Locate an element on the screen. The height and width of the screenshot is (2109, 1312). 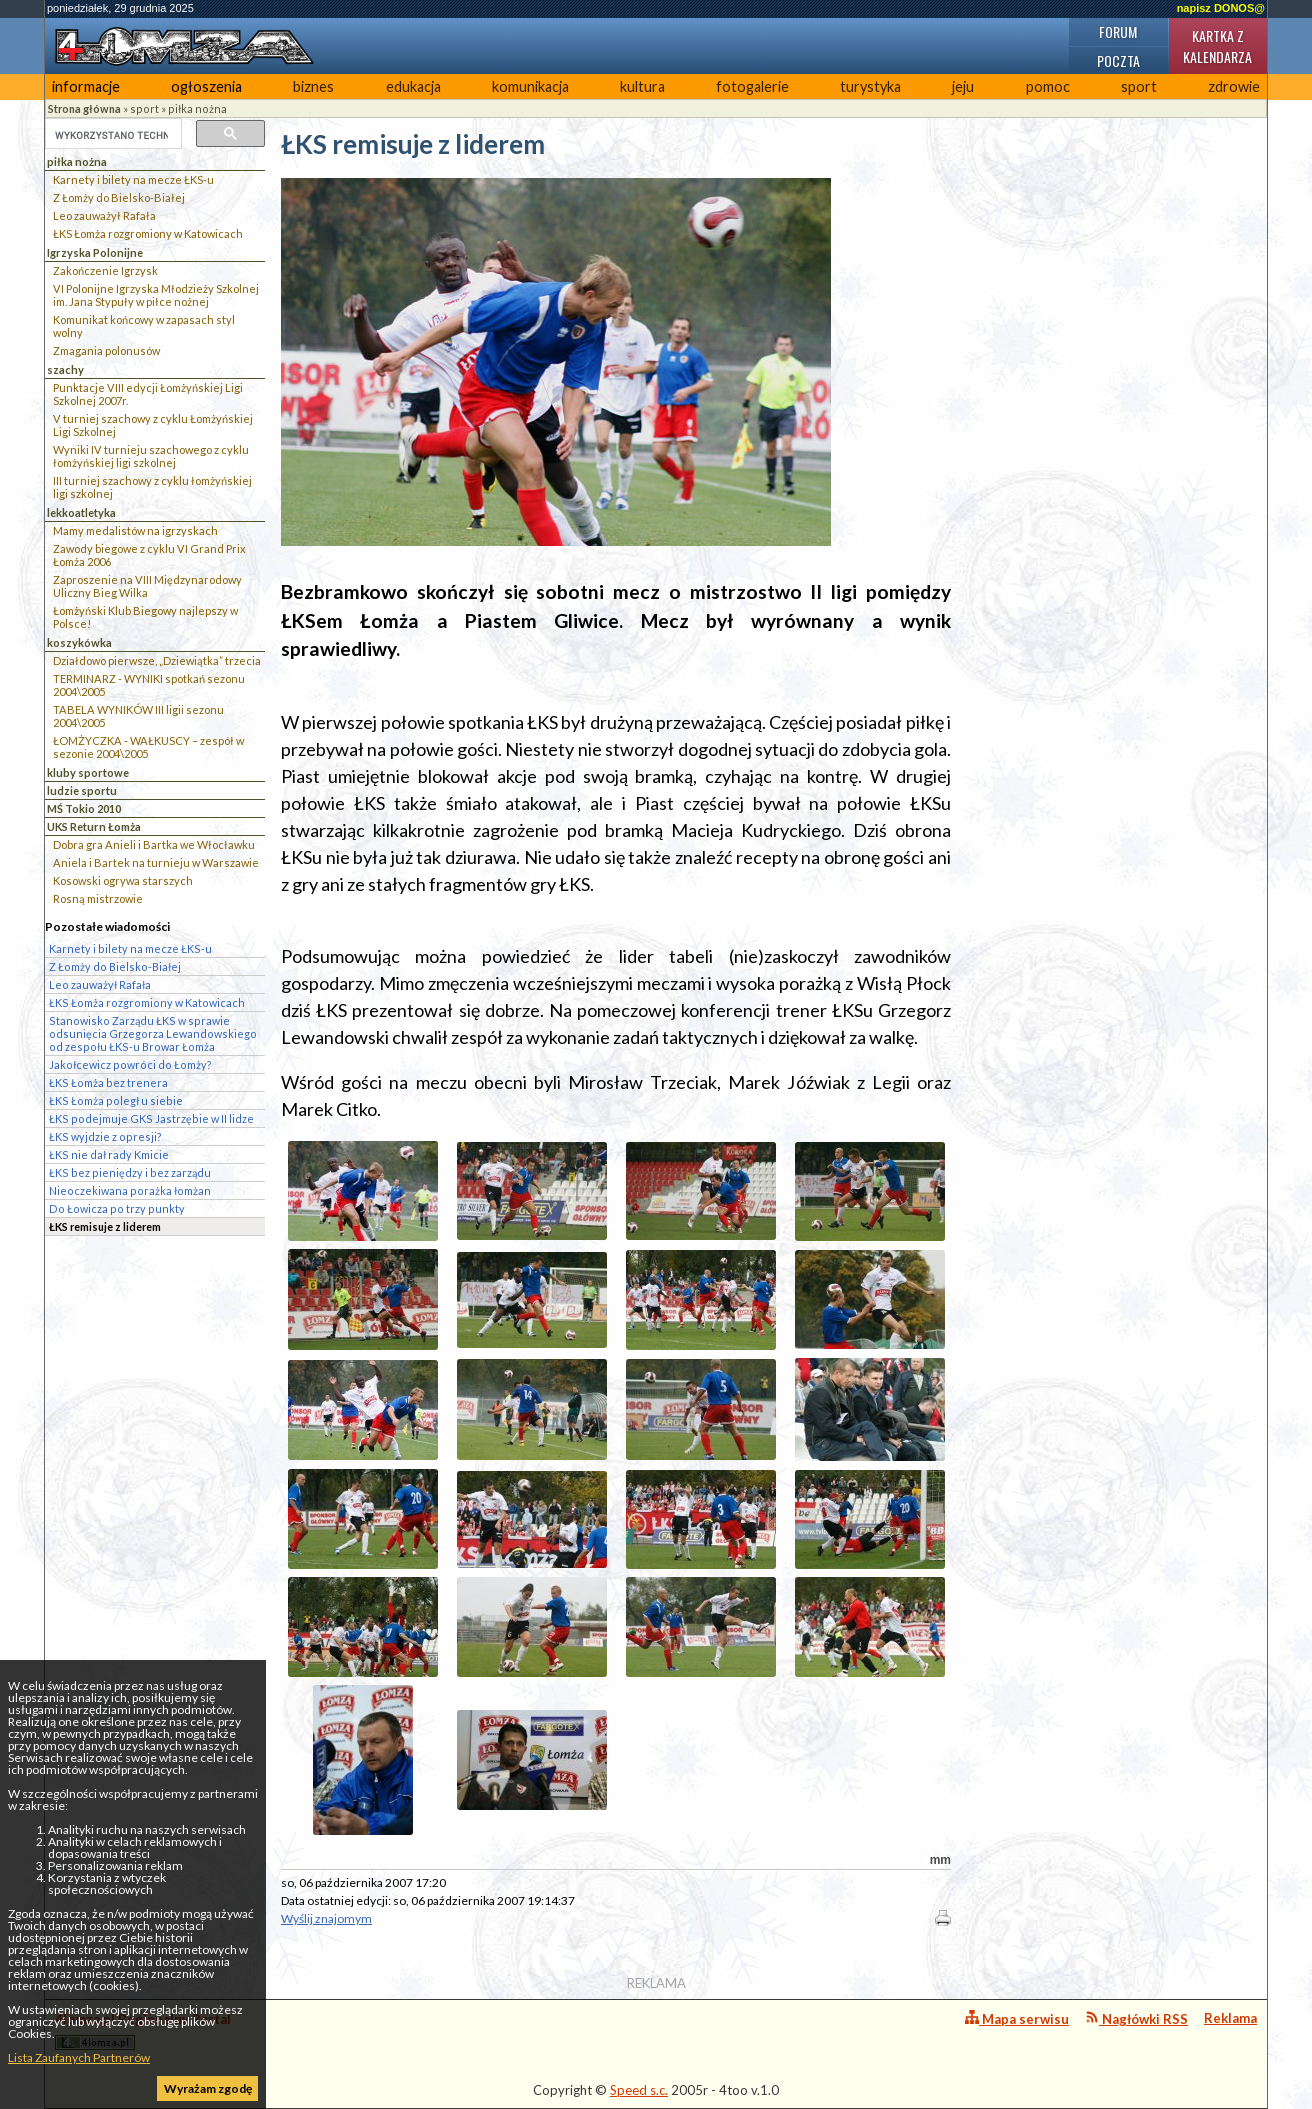
ŁKS Łomża poległ u siebie is located at coordinates (116, 1100).